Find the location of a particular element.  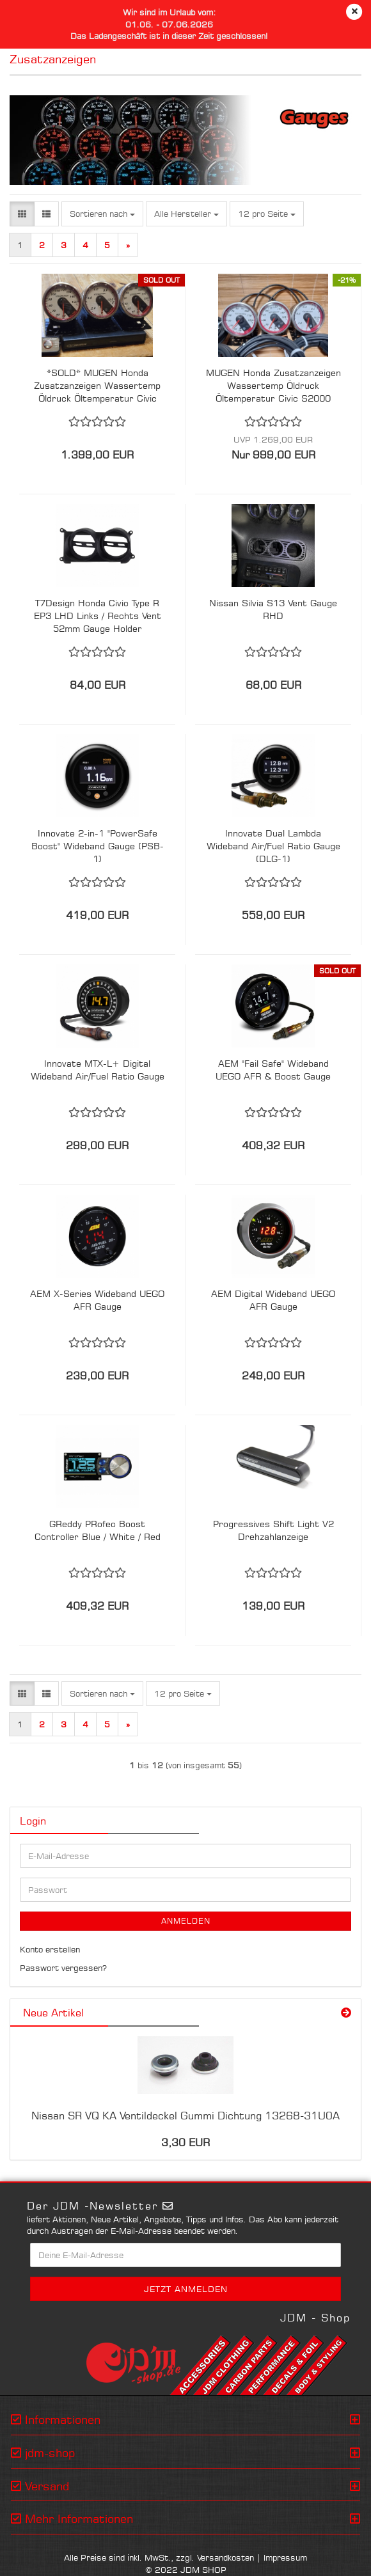

Anmelden is located at coordinates (185, 1921).